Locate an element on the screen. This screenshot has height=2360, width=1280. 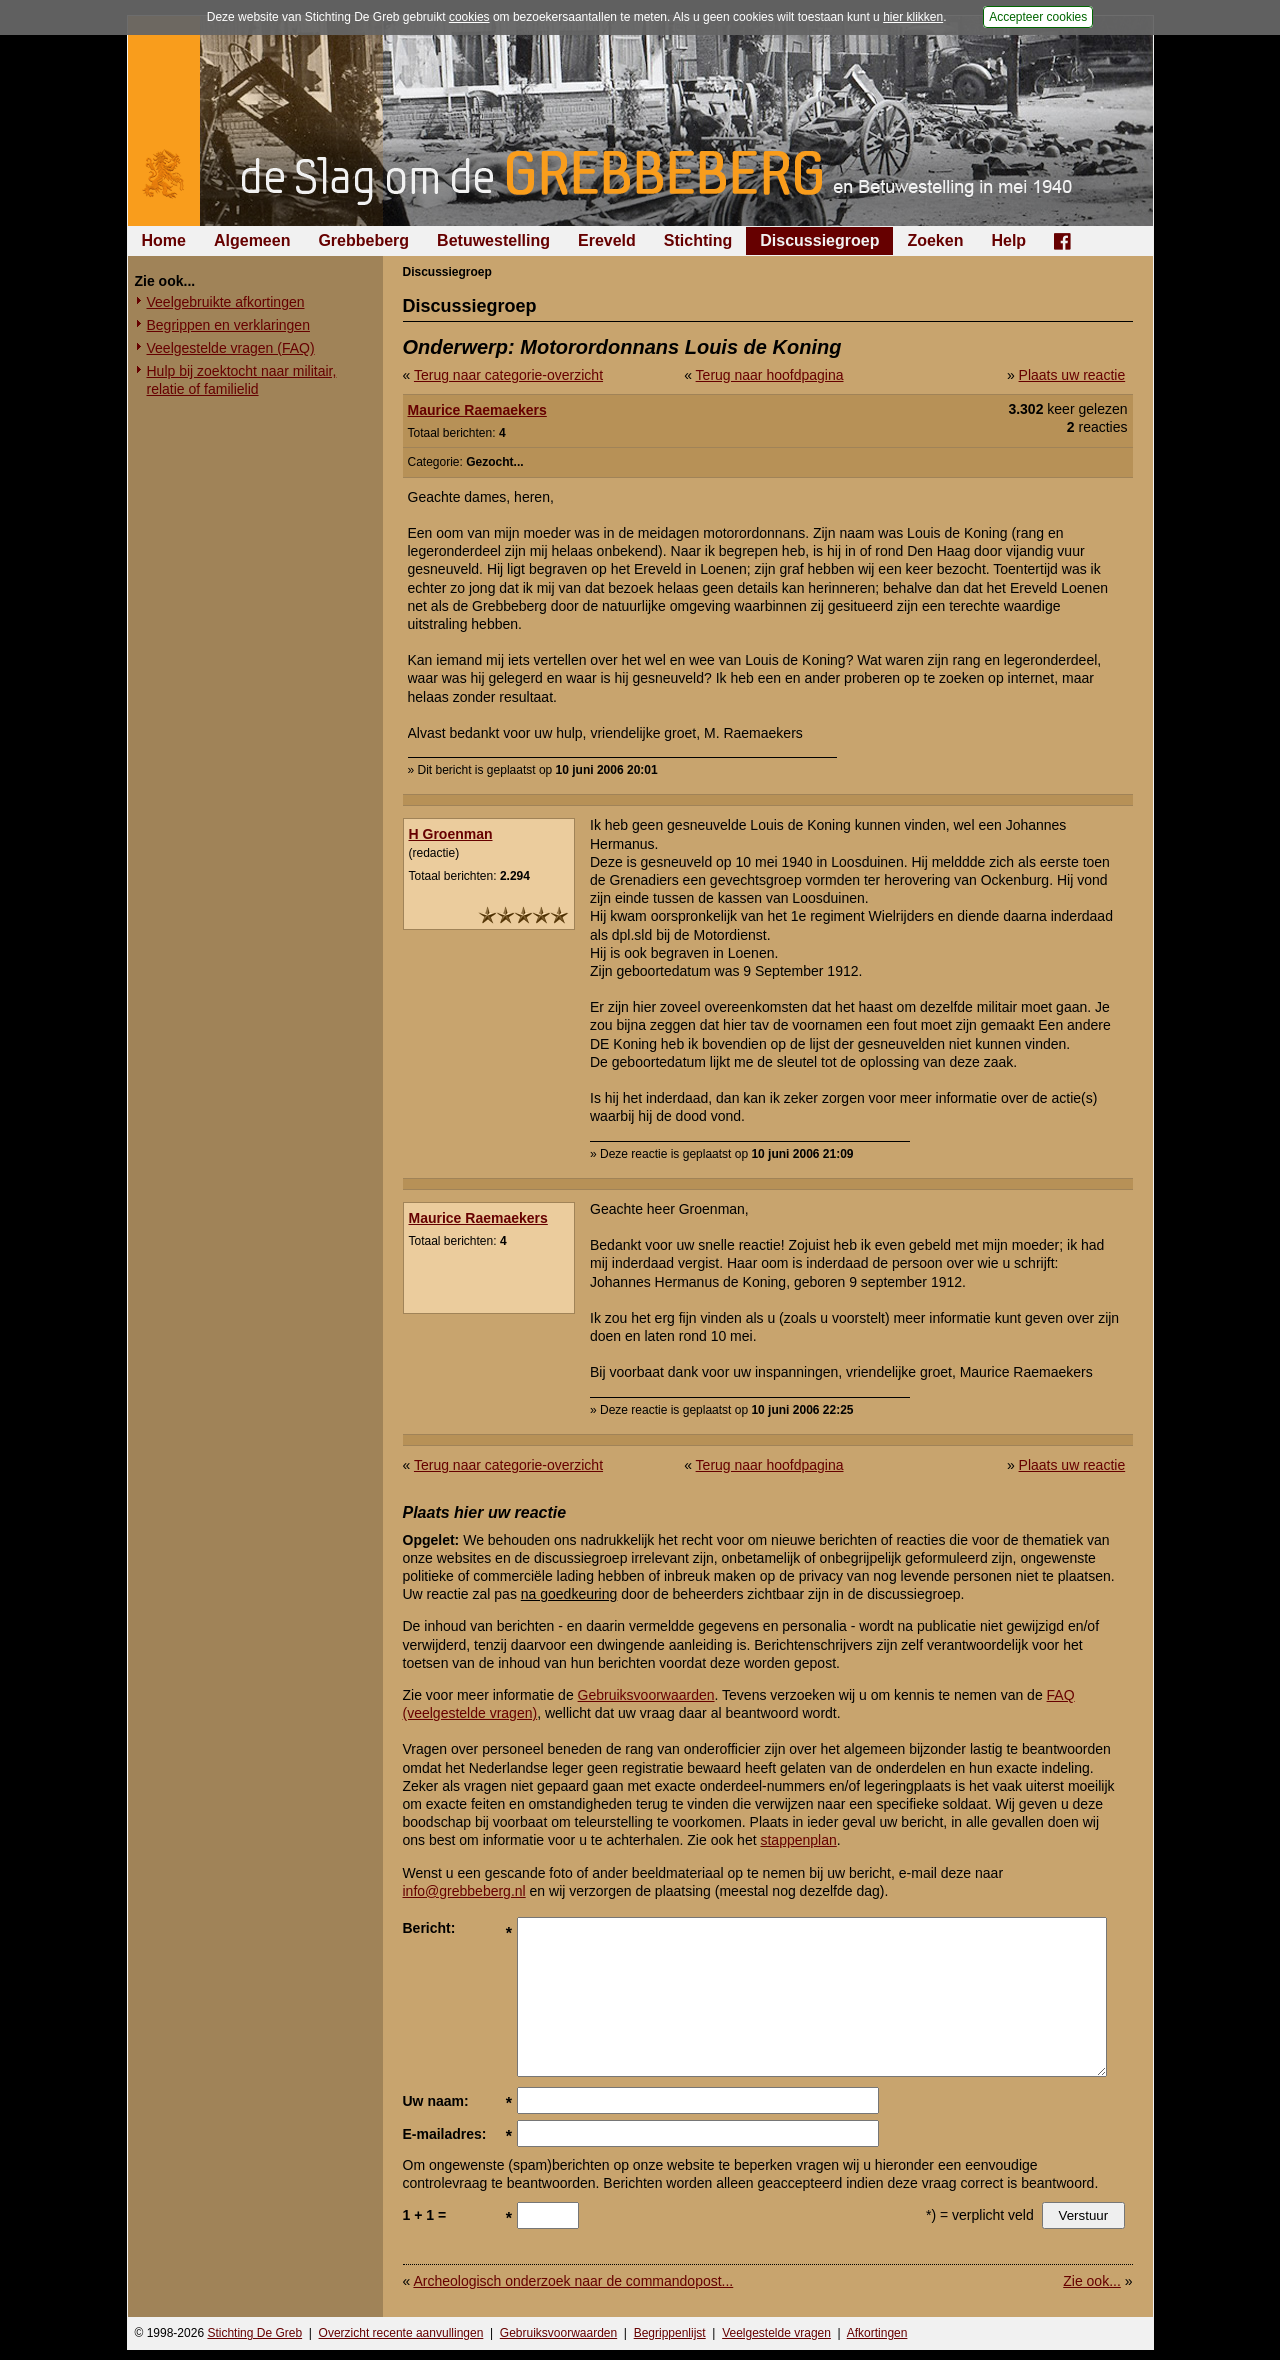
Discussiegroep is located at coordinates (819, 240).